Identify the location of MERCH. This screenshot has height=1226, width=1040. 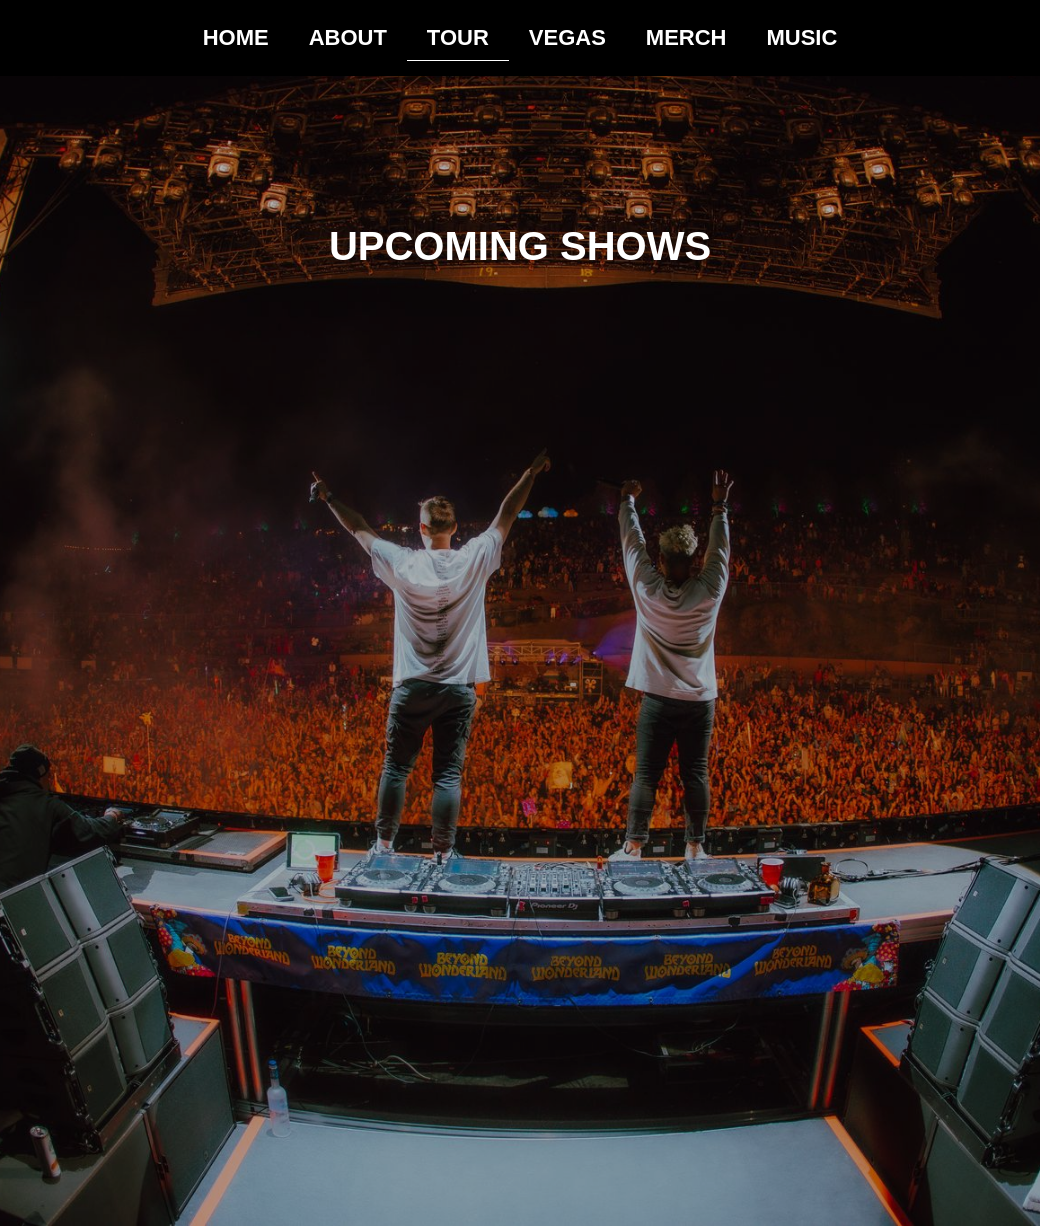
(686, 37).